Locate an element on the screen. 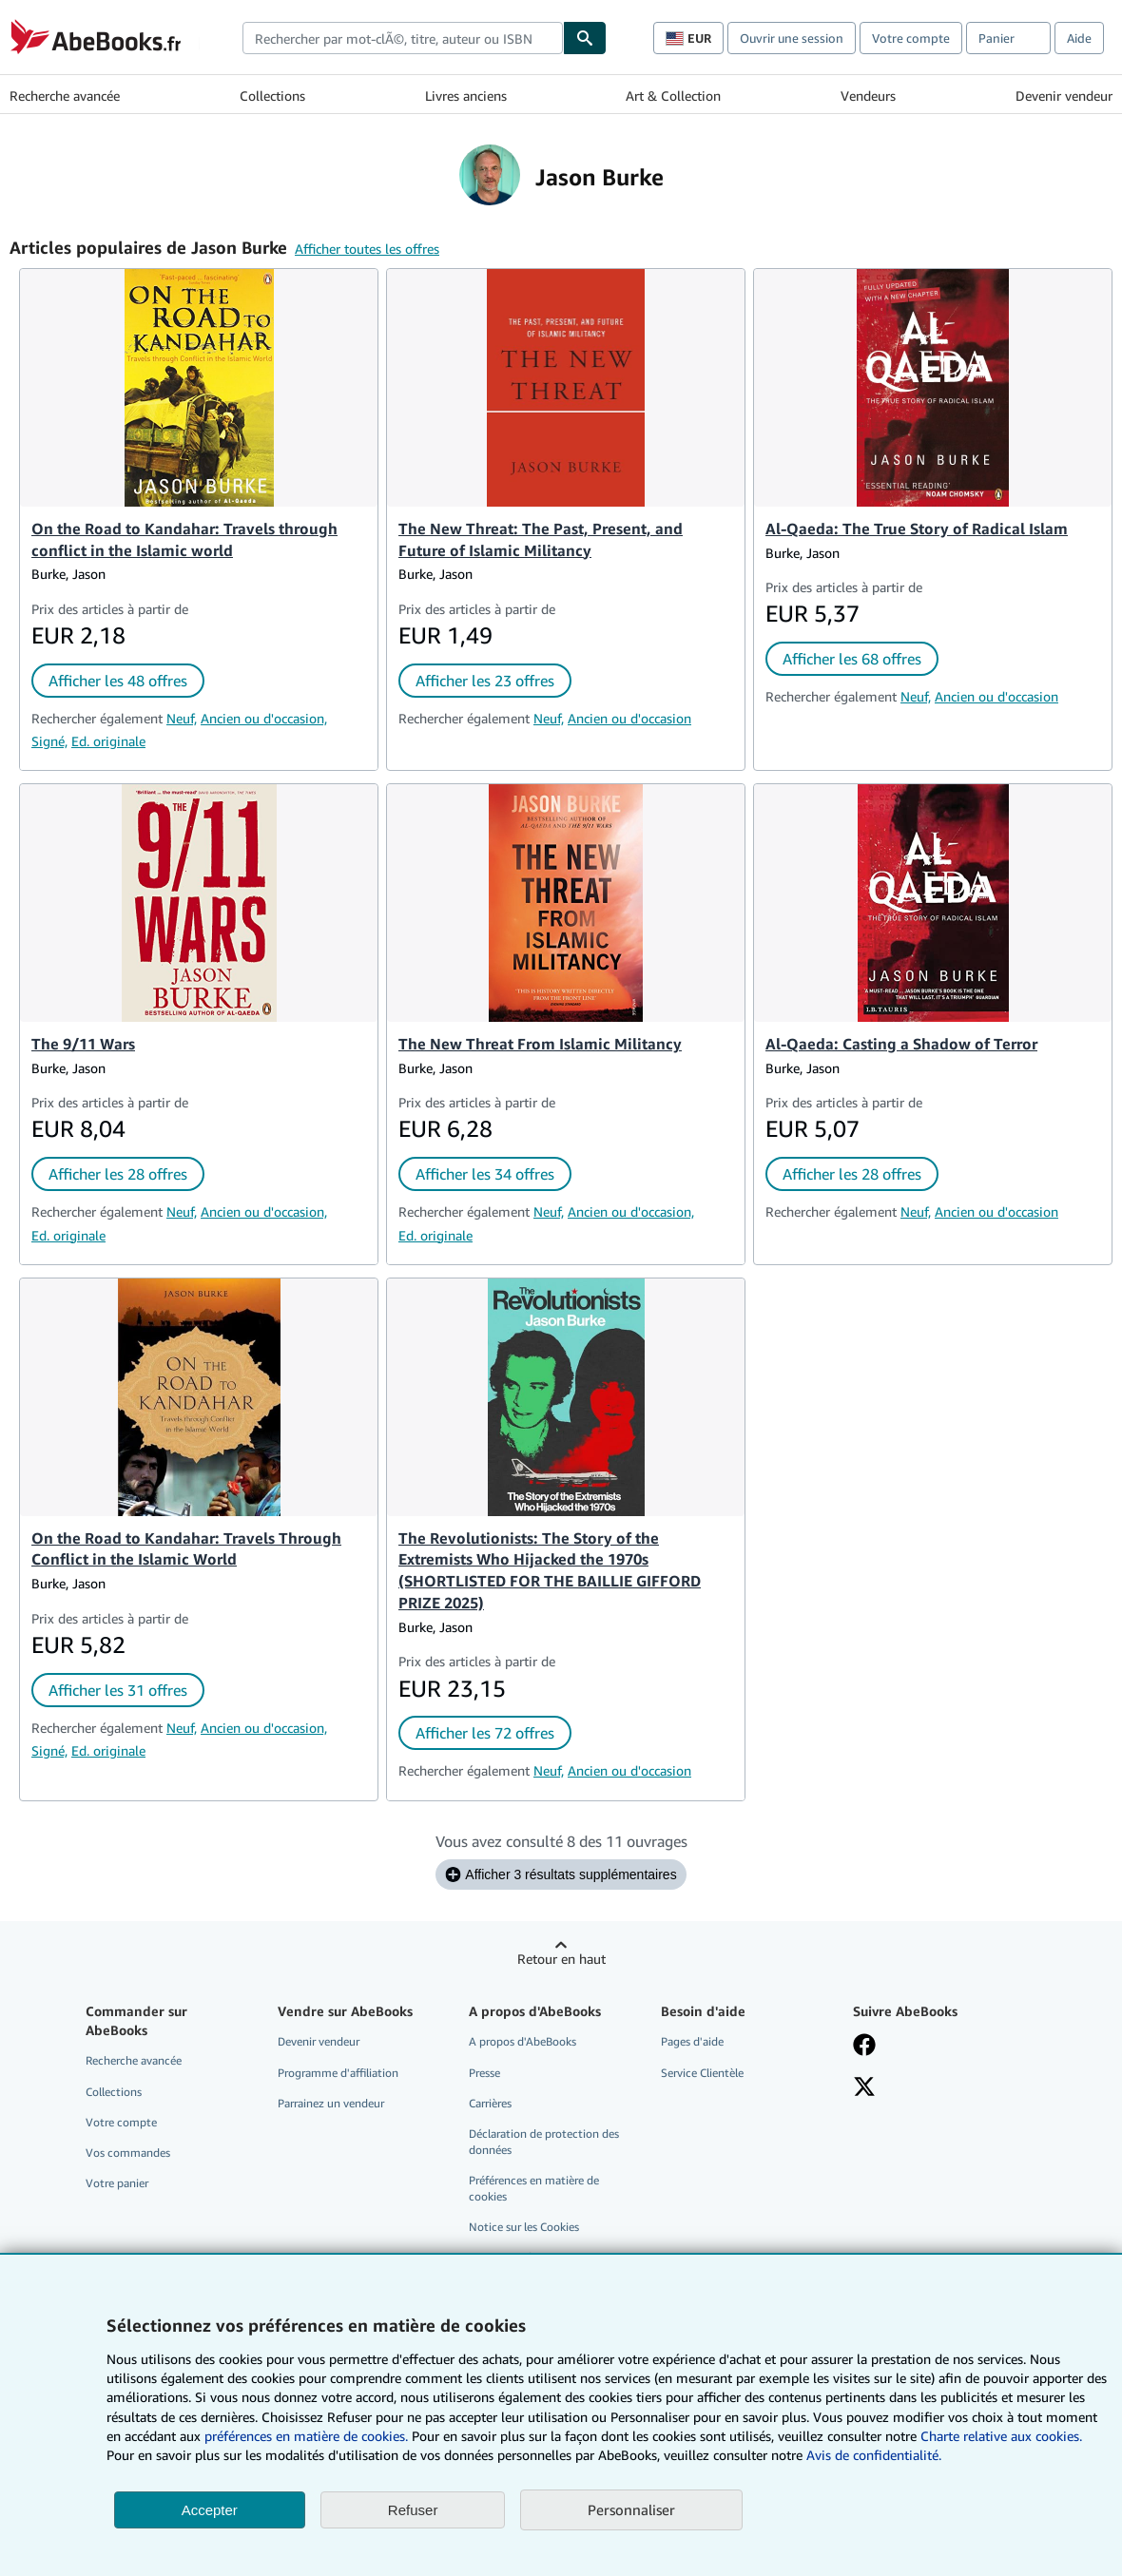  Votre compte is located at coordinates (911, 38).